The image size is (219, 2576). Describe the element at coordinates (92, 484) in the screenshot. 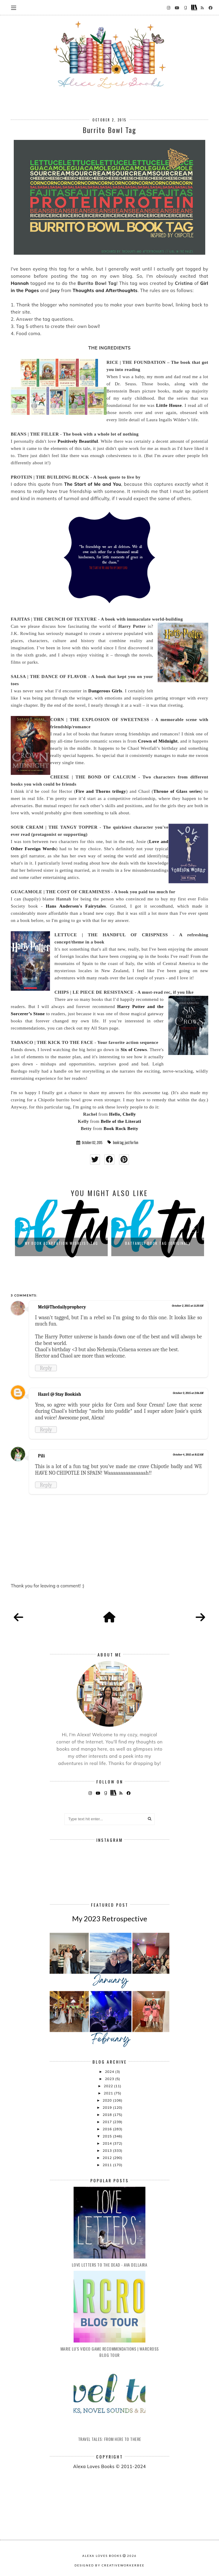

I see `The Start of Me and You` at that location.